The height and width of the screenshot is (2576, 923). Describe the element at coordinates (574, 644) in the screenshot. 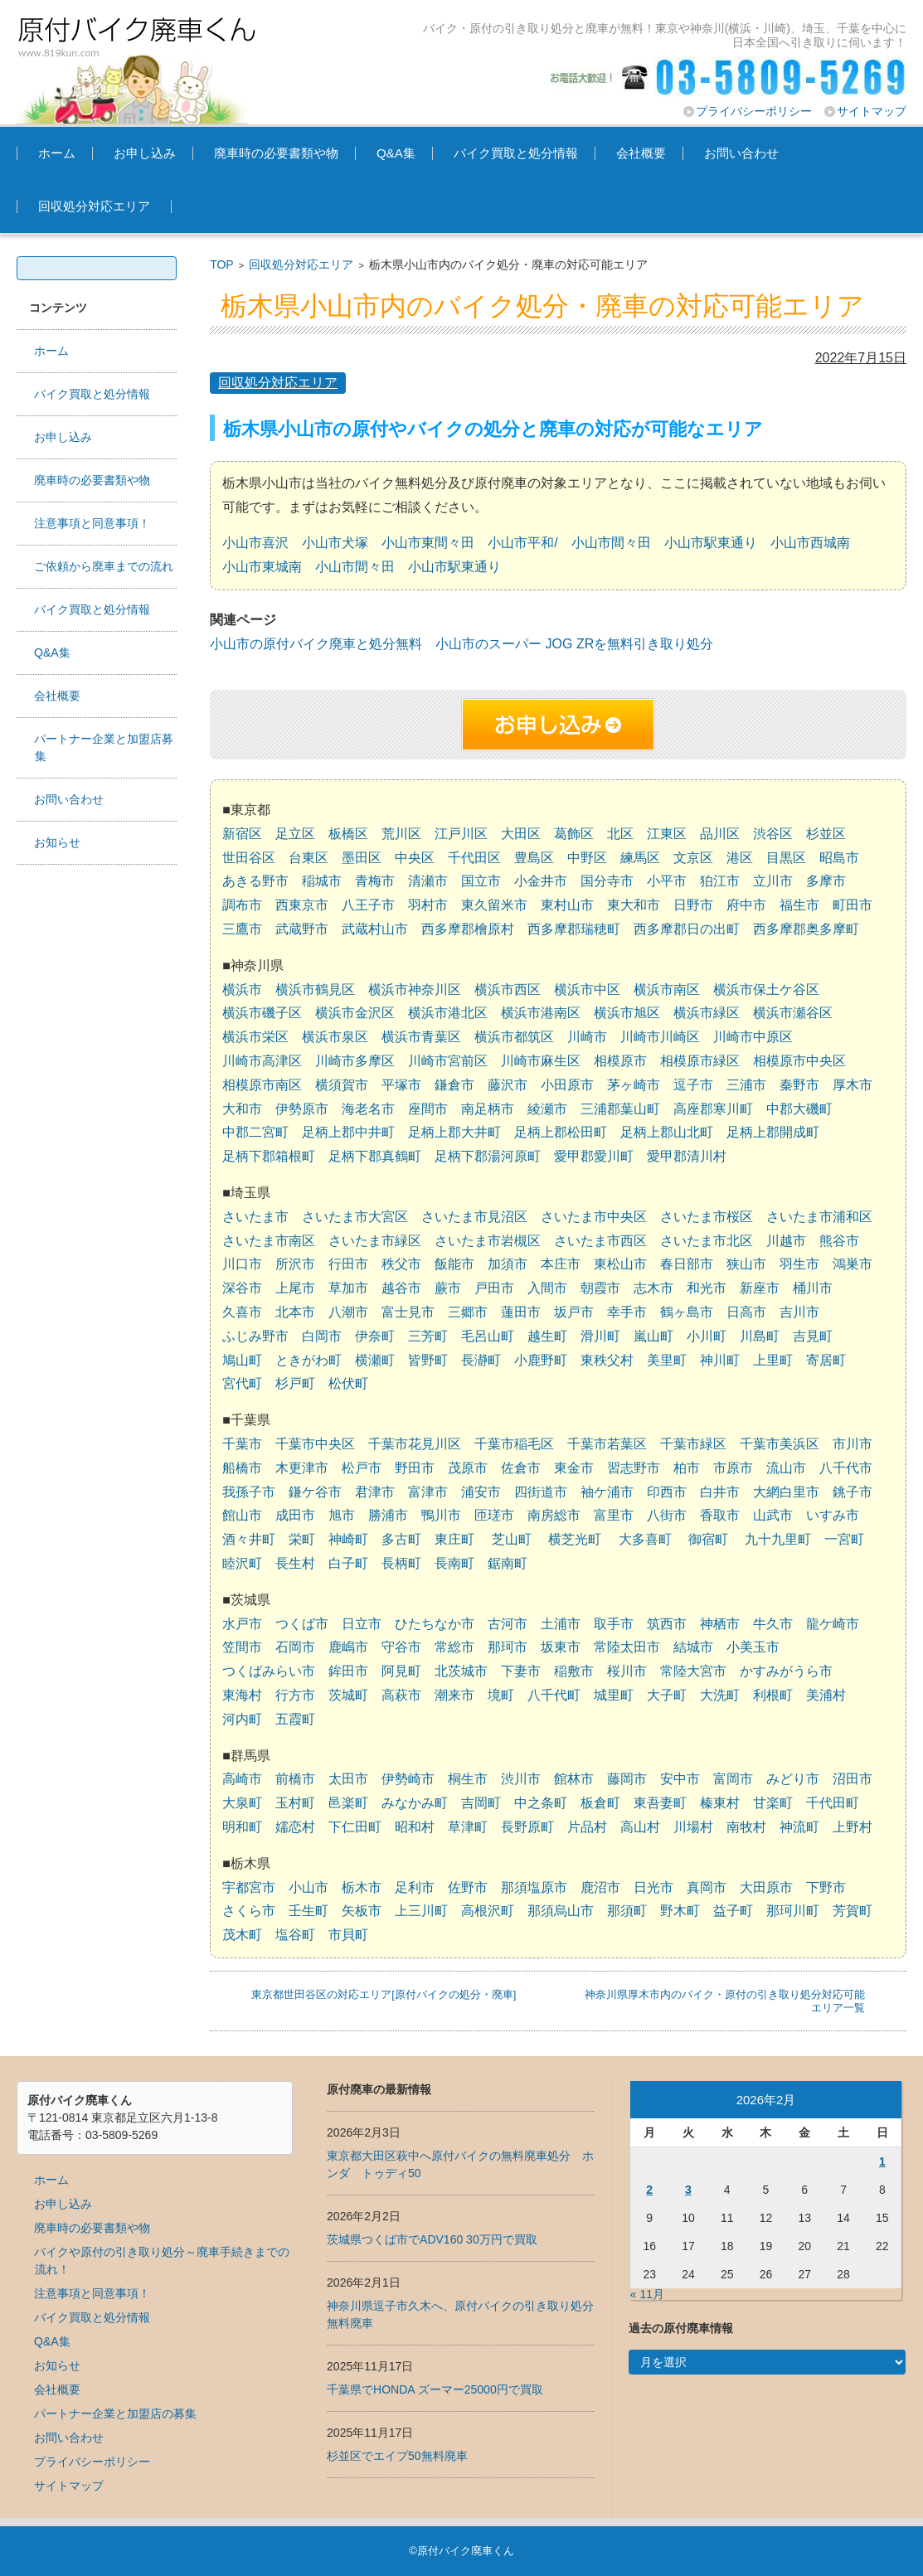

I see `小山市のスーパー JOG ZRを無料引き取り処分` at that location.